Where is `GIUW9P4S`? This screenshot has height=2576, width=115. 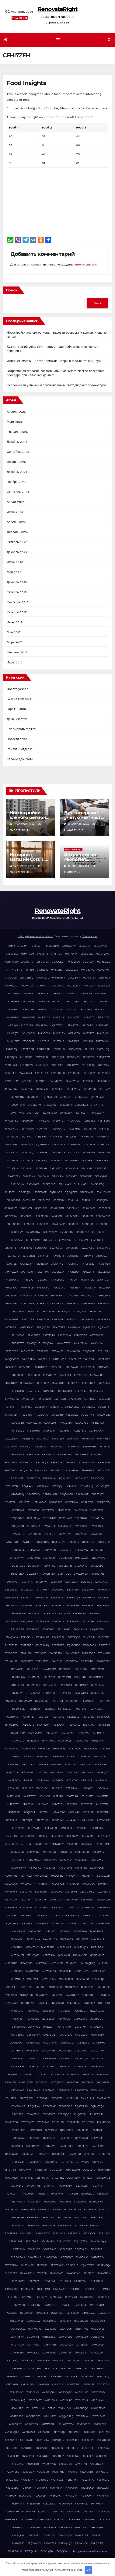 GIUW9P4S is located at coordinates (64, 1677).